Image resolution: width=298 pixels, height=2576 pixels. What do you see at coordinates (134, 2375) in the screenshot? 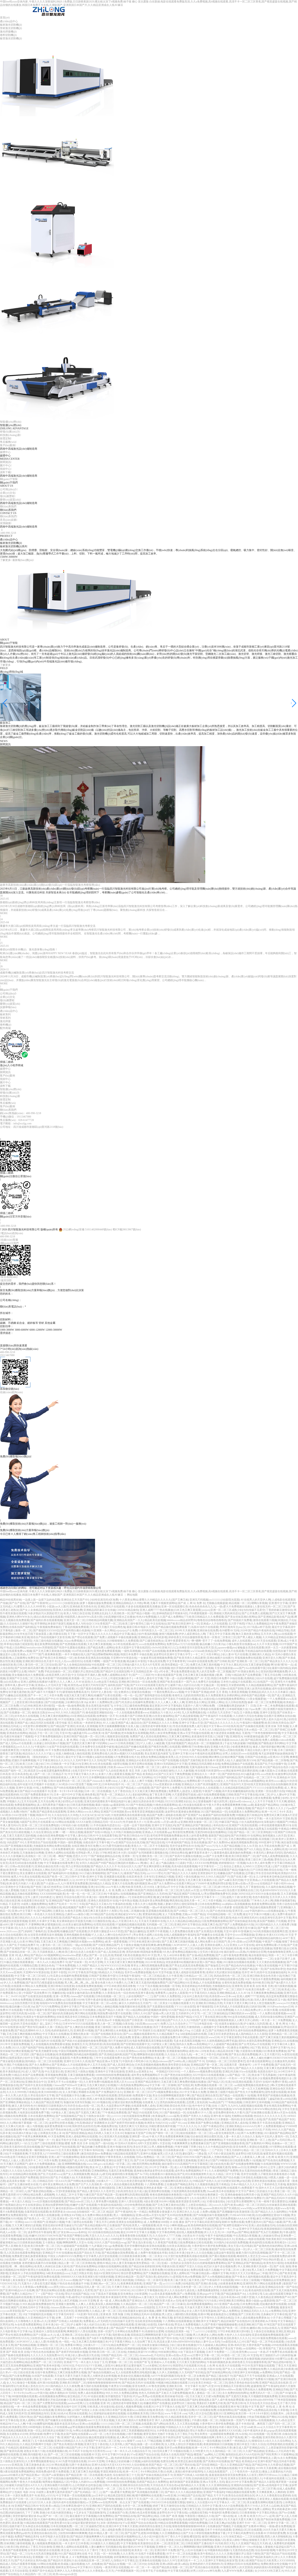
I see `欧美老妇交乱视频在线观看` at bounding box center [134, 2375].